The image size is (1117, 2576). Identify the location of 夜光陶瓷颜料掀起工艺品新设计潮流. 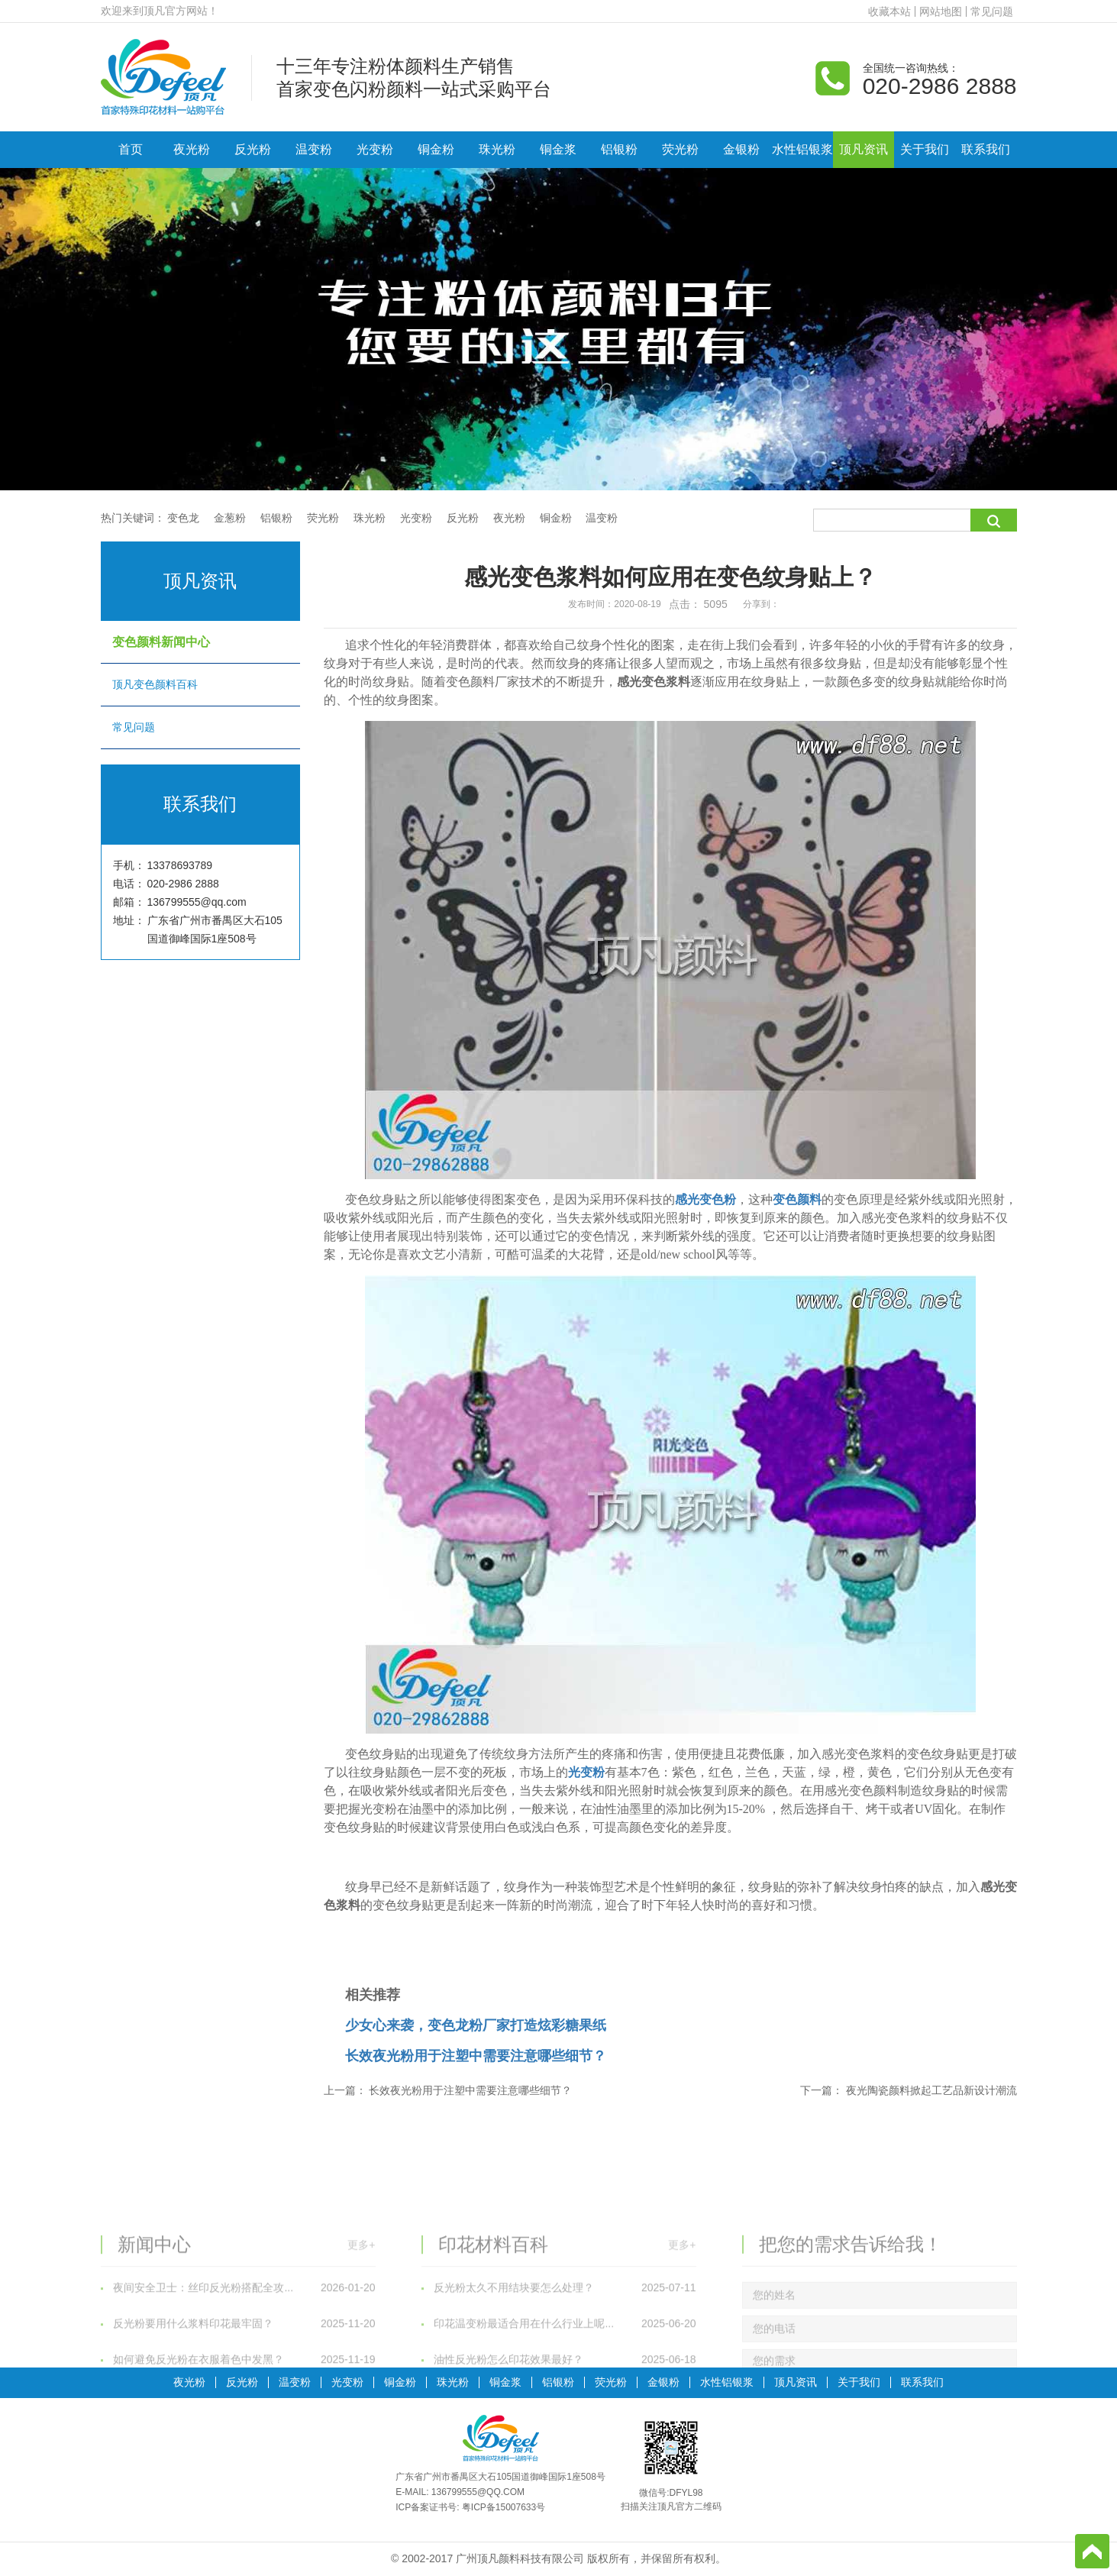
(931, 2090).